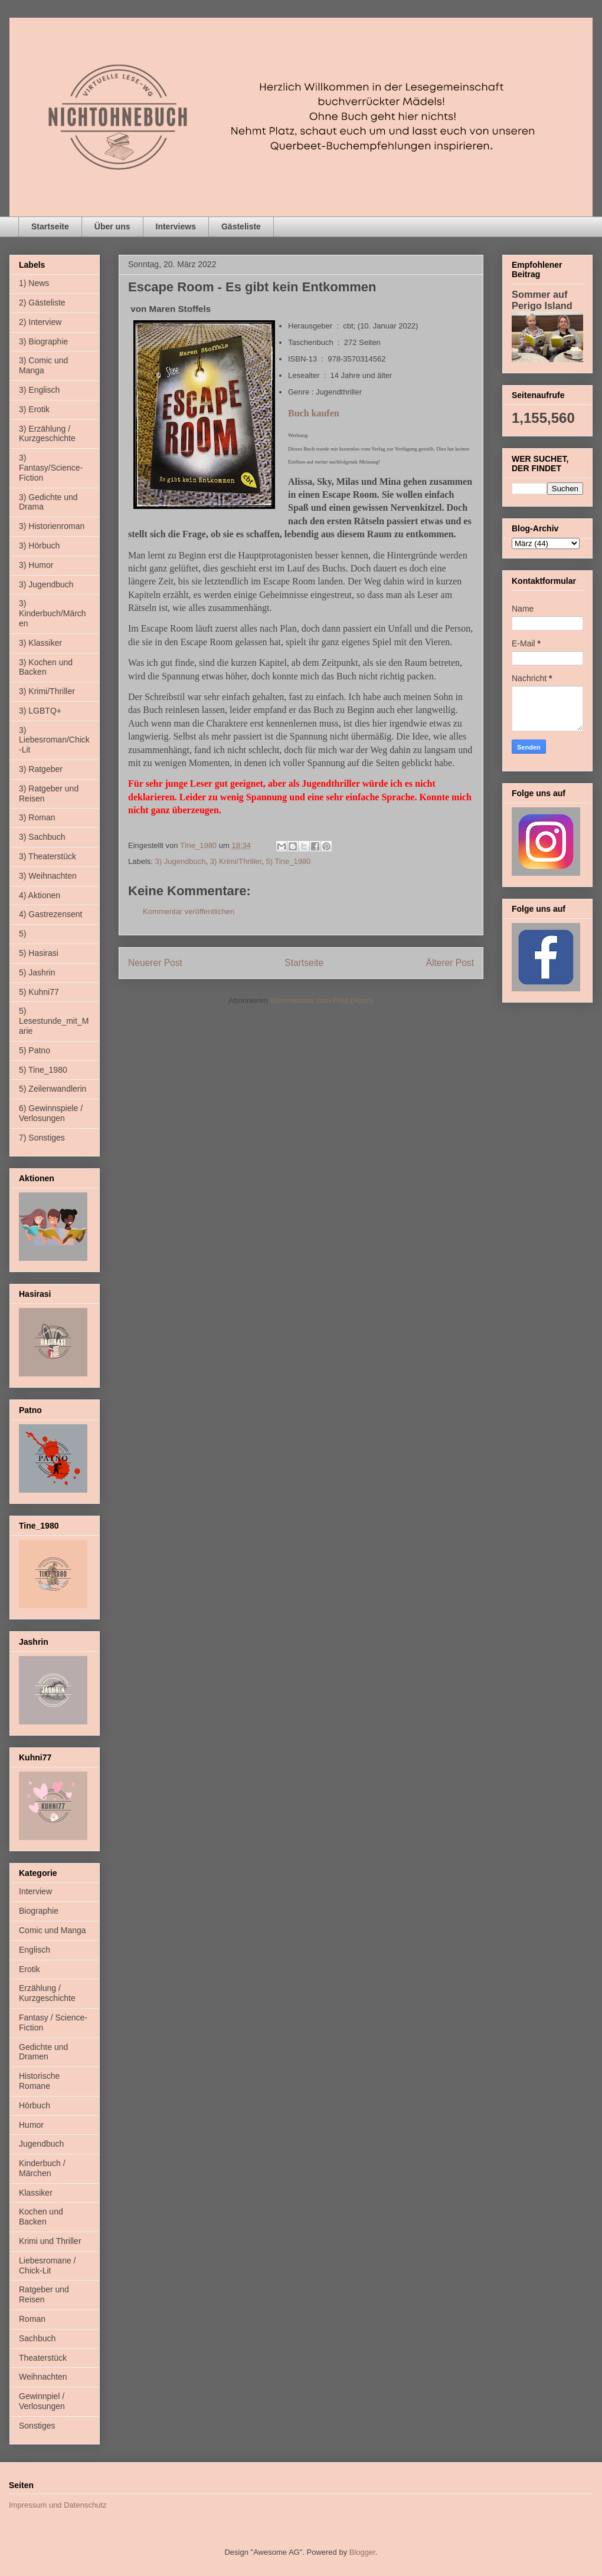  I want to click on Kinderbuch / Märchen, so click(42, 2168).